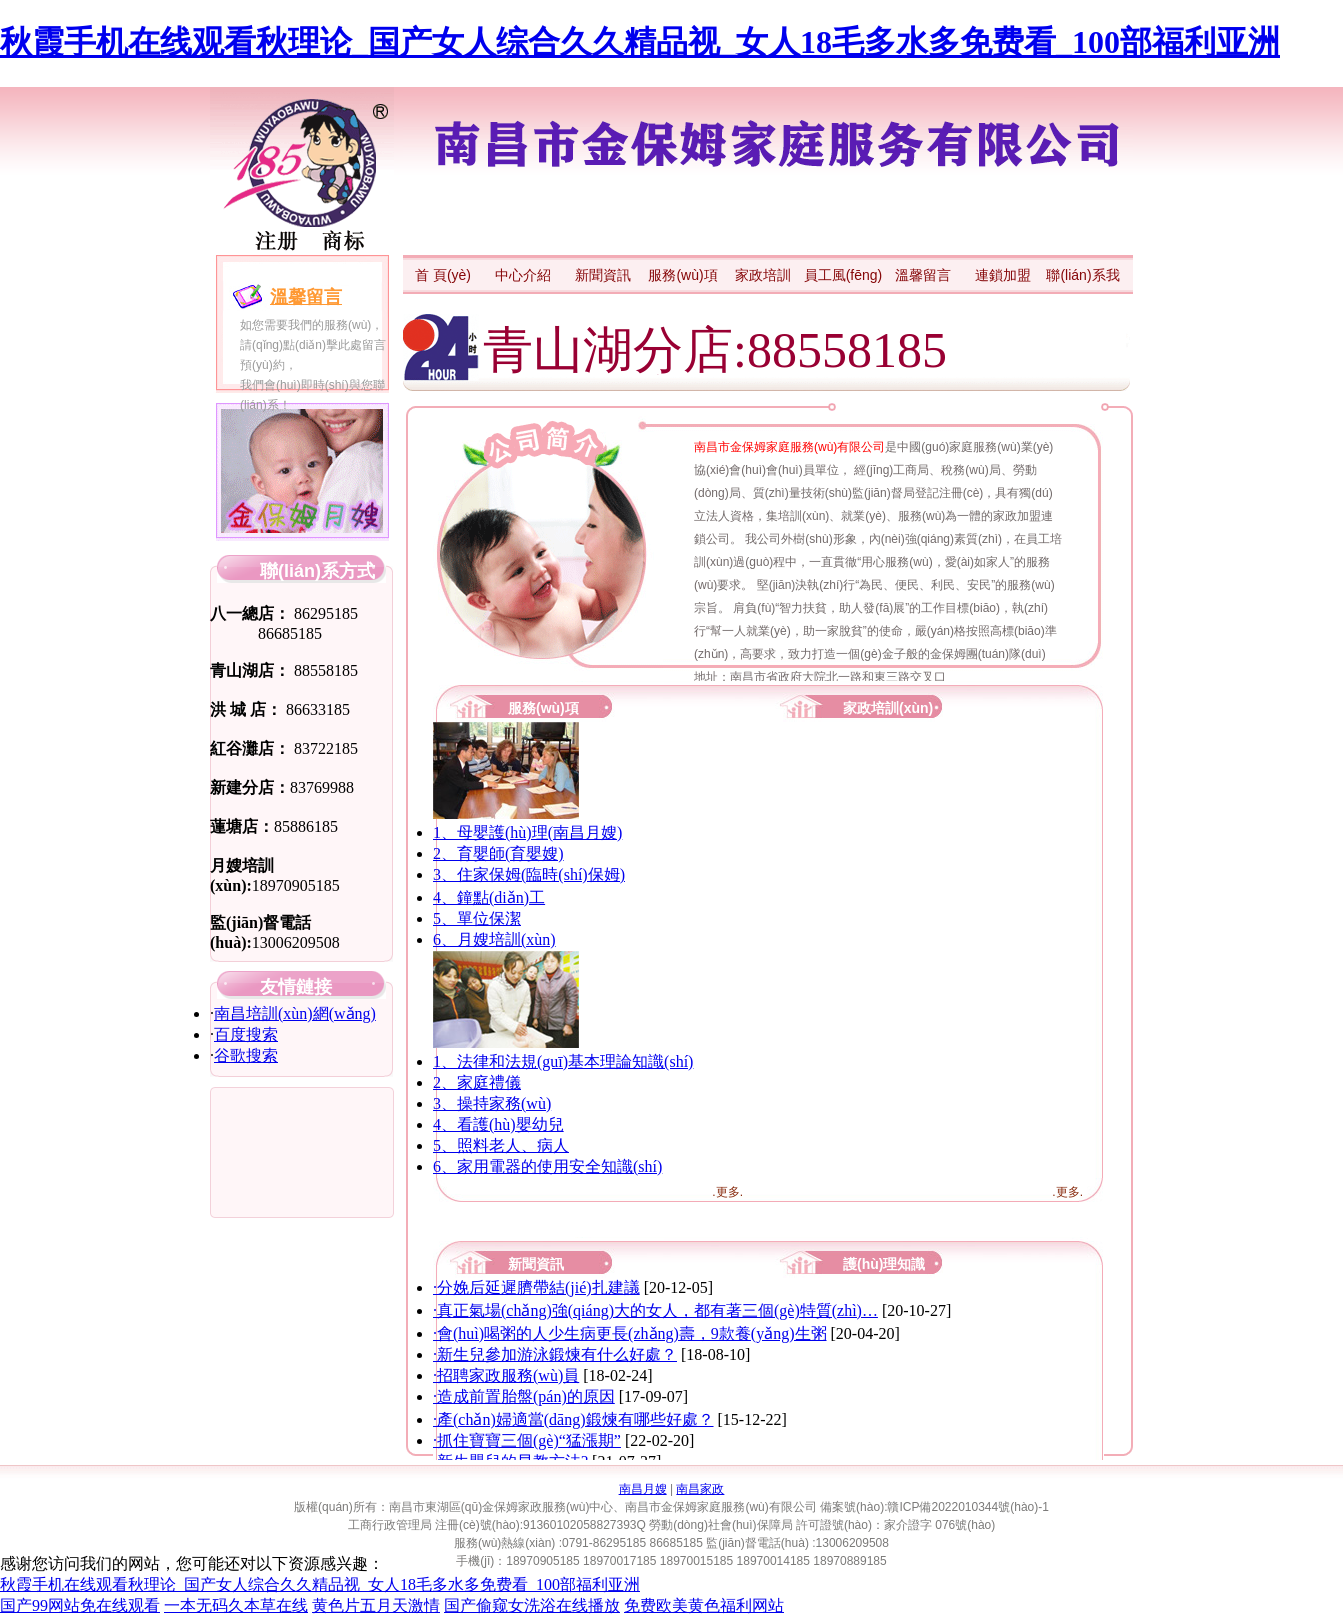  What do you see at coordinates (630, 1333) in the screenshot?
I see `·會(huì)喝粥的人少生病更長(zhǎng)壽，9款養(yǎng)生粥` at bounding box center [630, 1333].